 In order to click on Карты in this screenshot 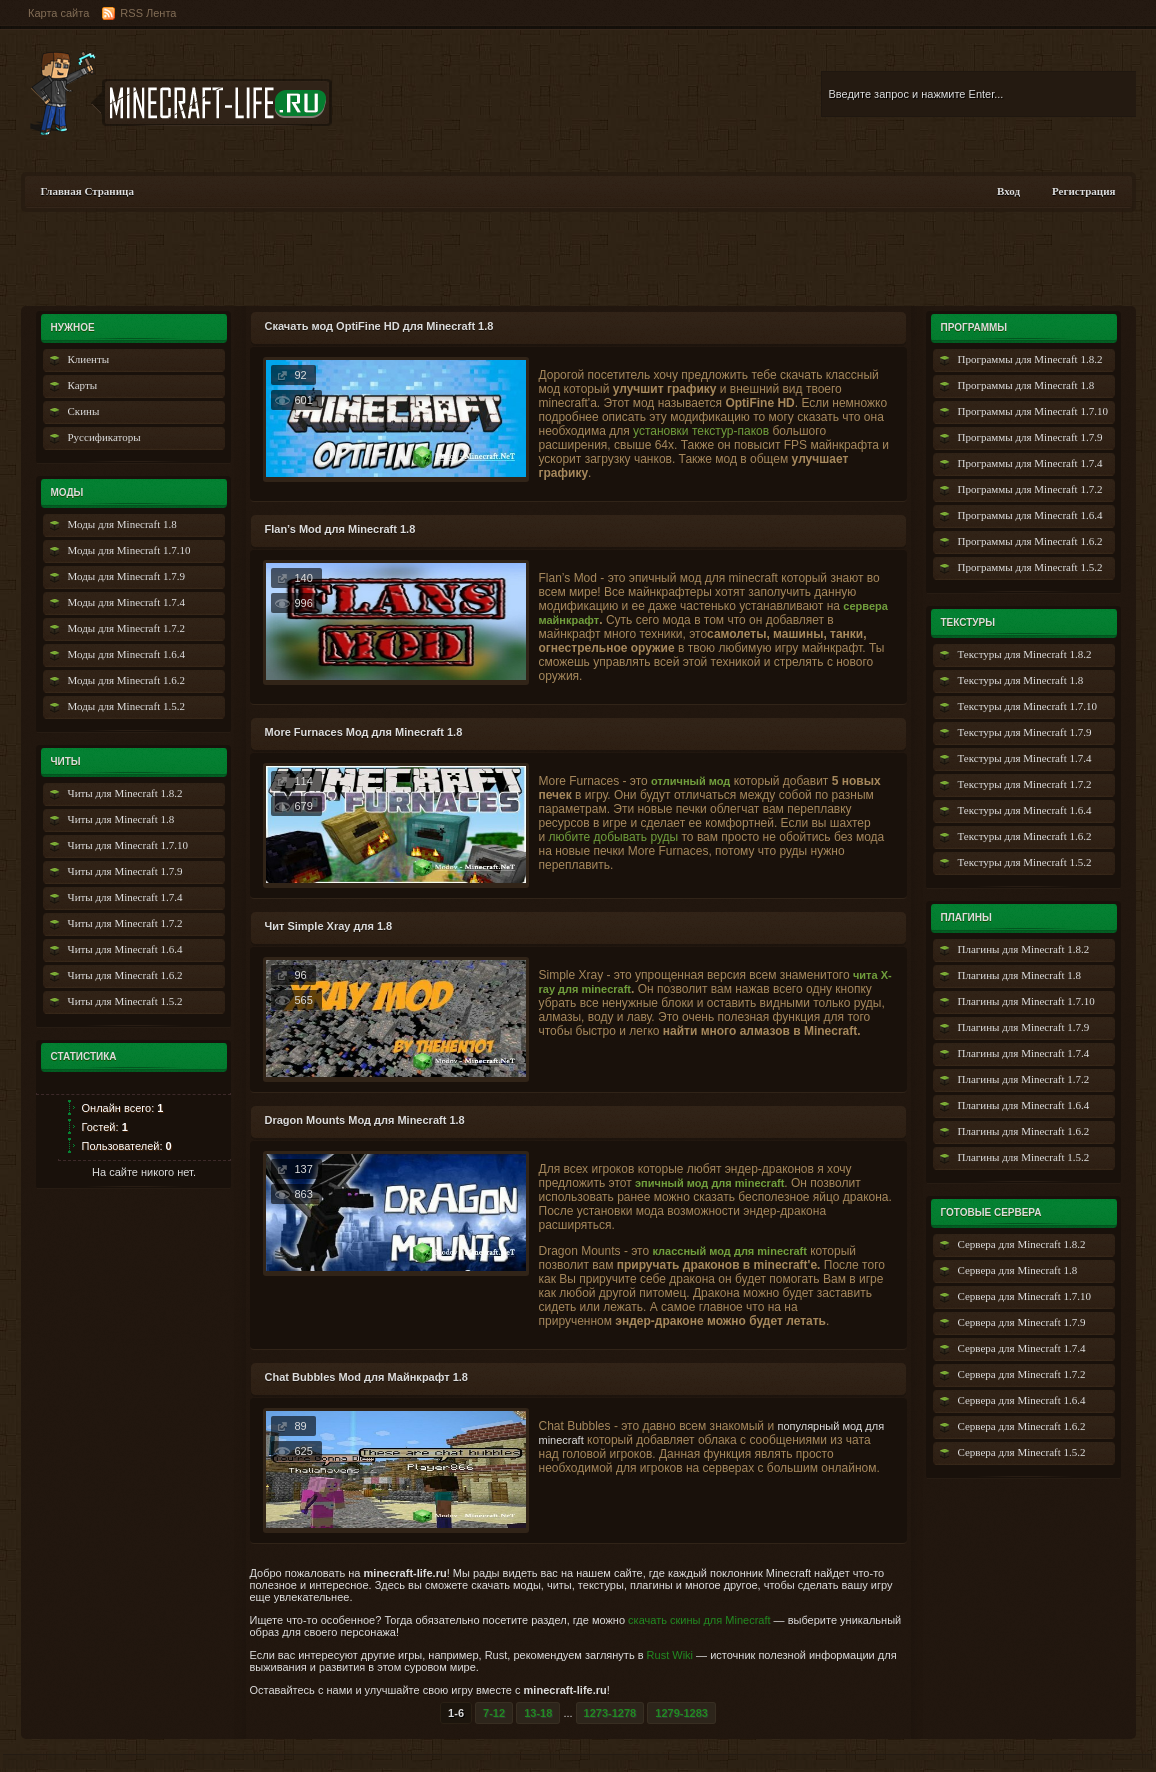, I will do `click(83, 385)`.